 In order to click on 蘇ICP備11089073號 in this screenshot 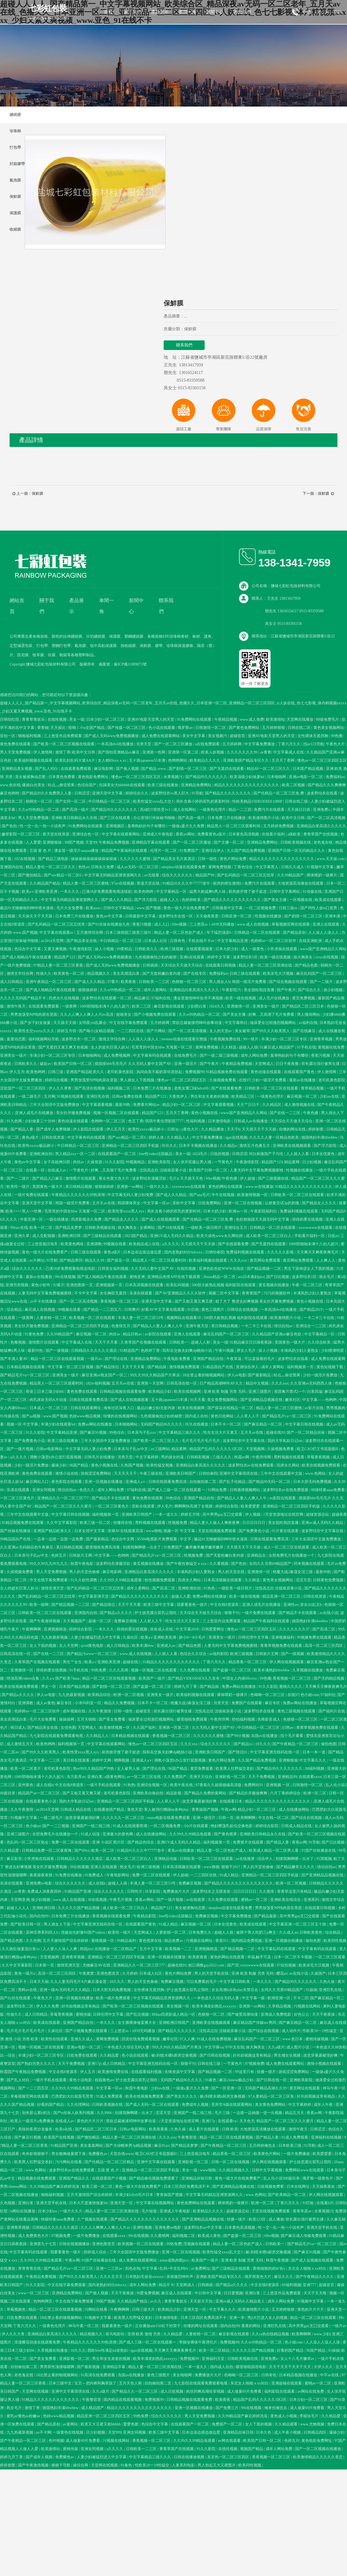, I will do `click(130, 664)`.